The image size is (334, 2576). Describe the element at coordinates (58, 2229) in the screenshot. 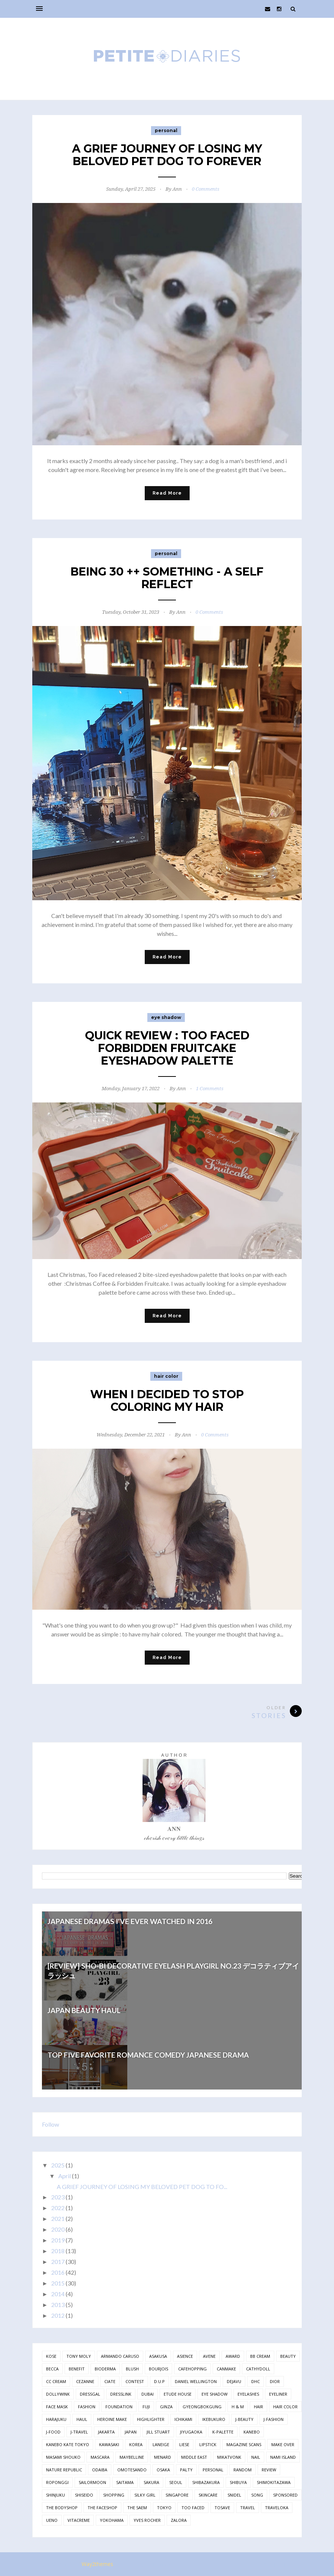

I see `2020` at that location.